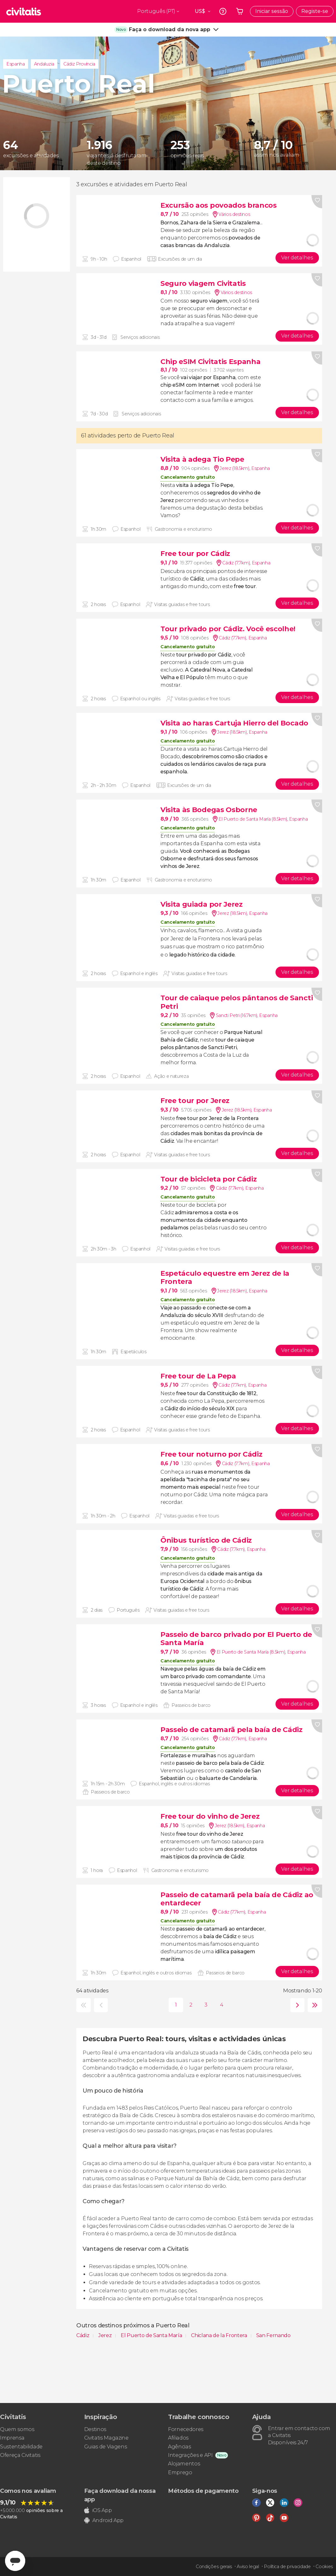 The height and width of the screenshot is (2576, 336). Describe the element at coordinates (95, 2429) in the screenshot. I see `Destinos` at that location.